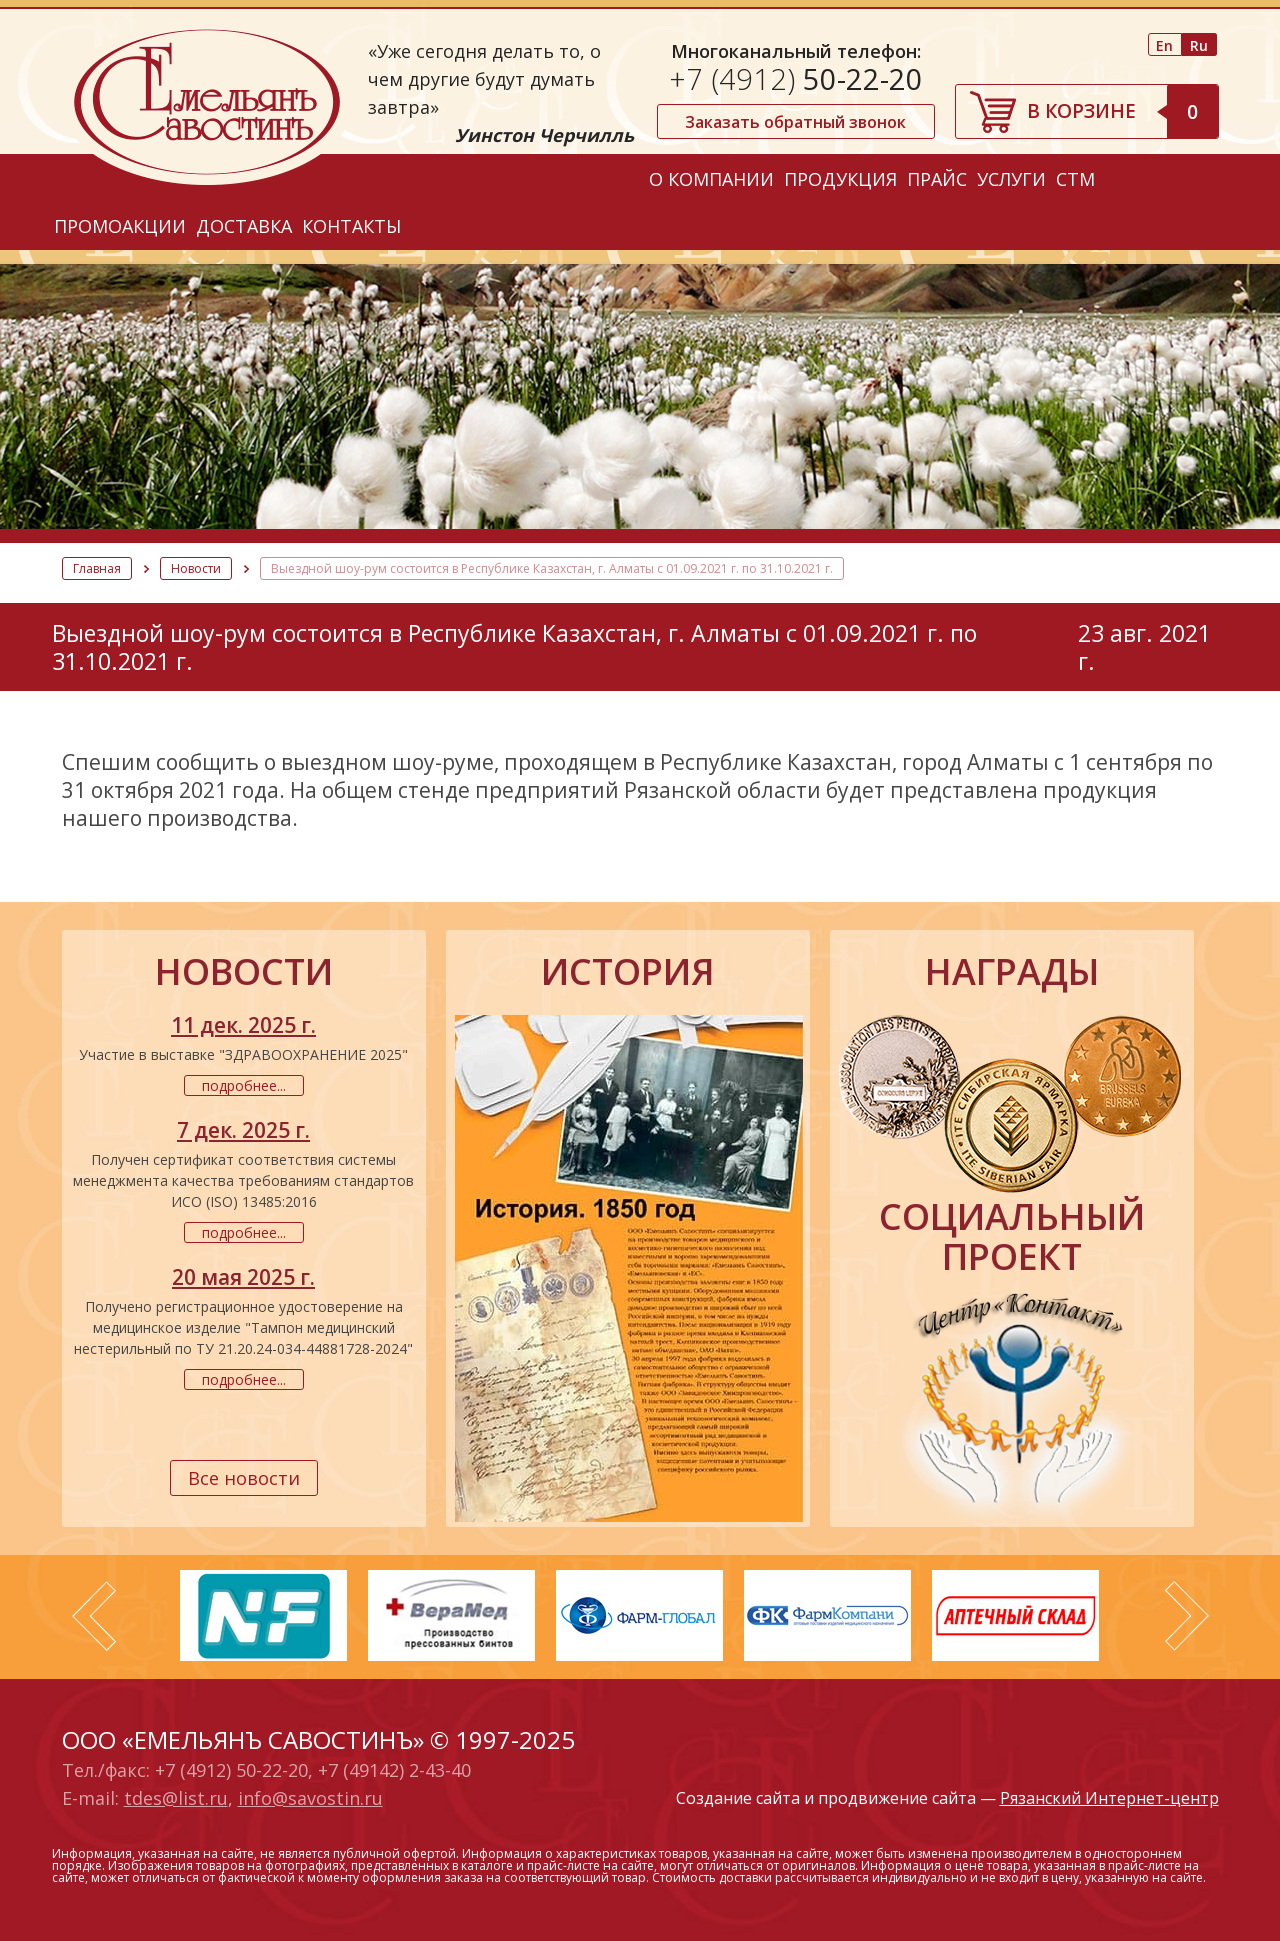 This screenshot has height=1941, width=1280. I want to click on социальный проект, so click(1012, 1237).